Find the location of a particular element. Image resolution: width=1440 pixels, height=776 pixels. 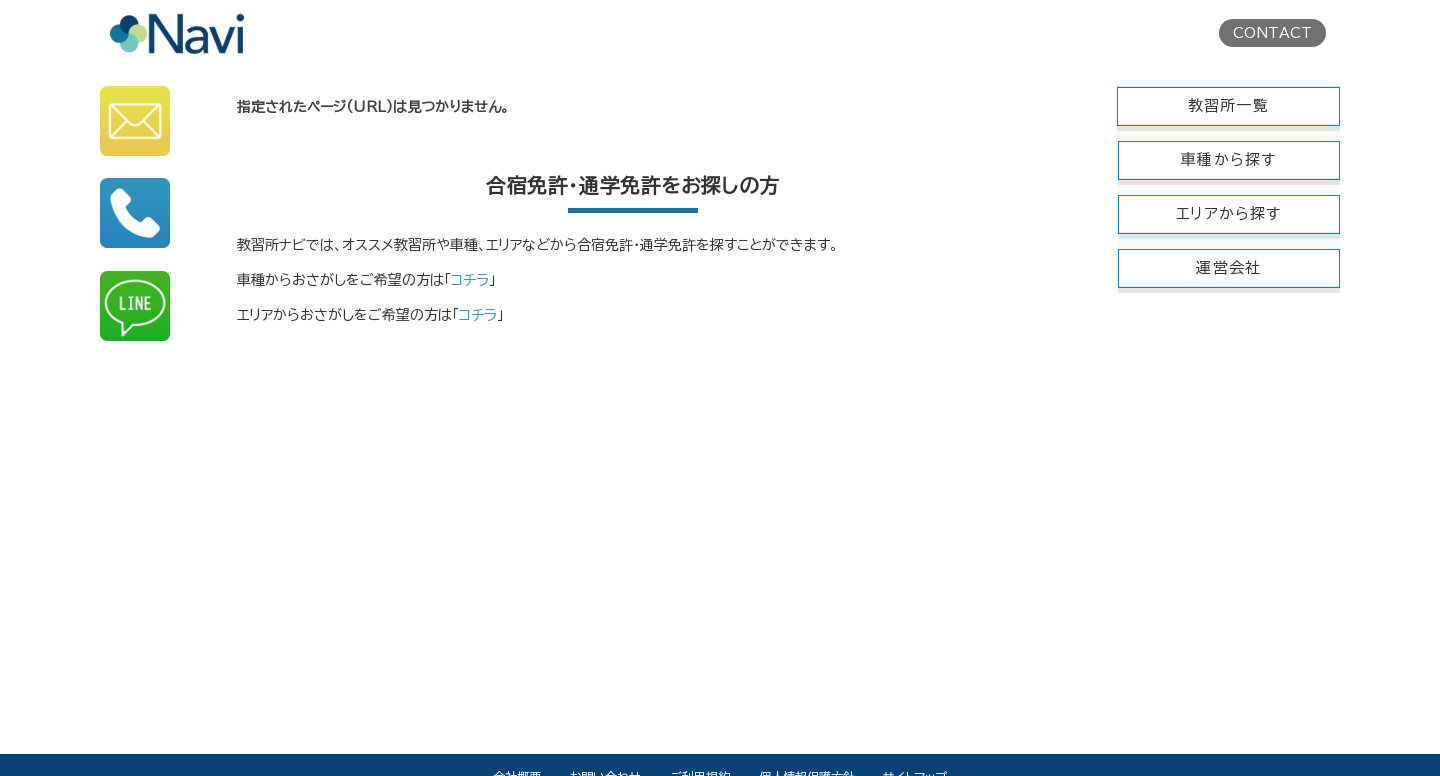

教習所一覧 is located at coordinates (1228, 105).